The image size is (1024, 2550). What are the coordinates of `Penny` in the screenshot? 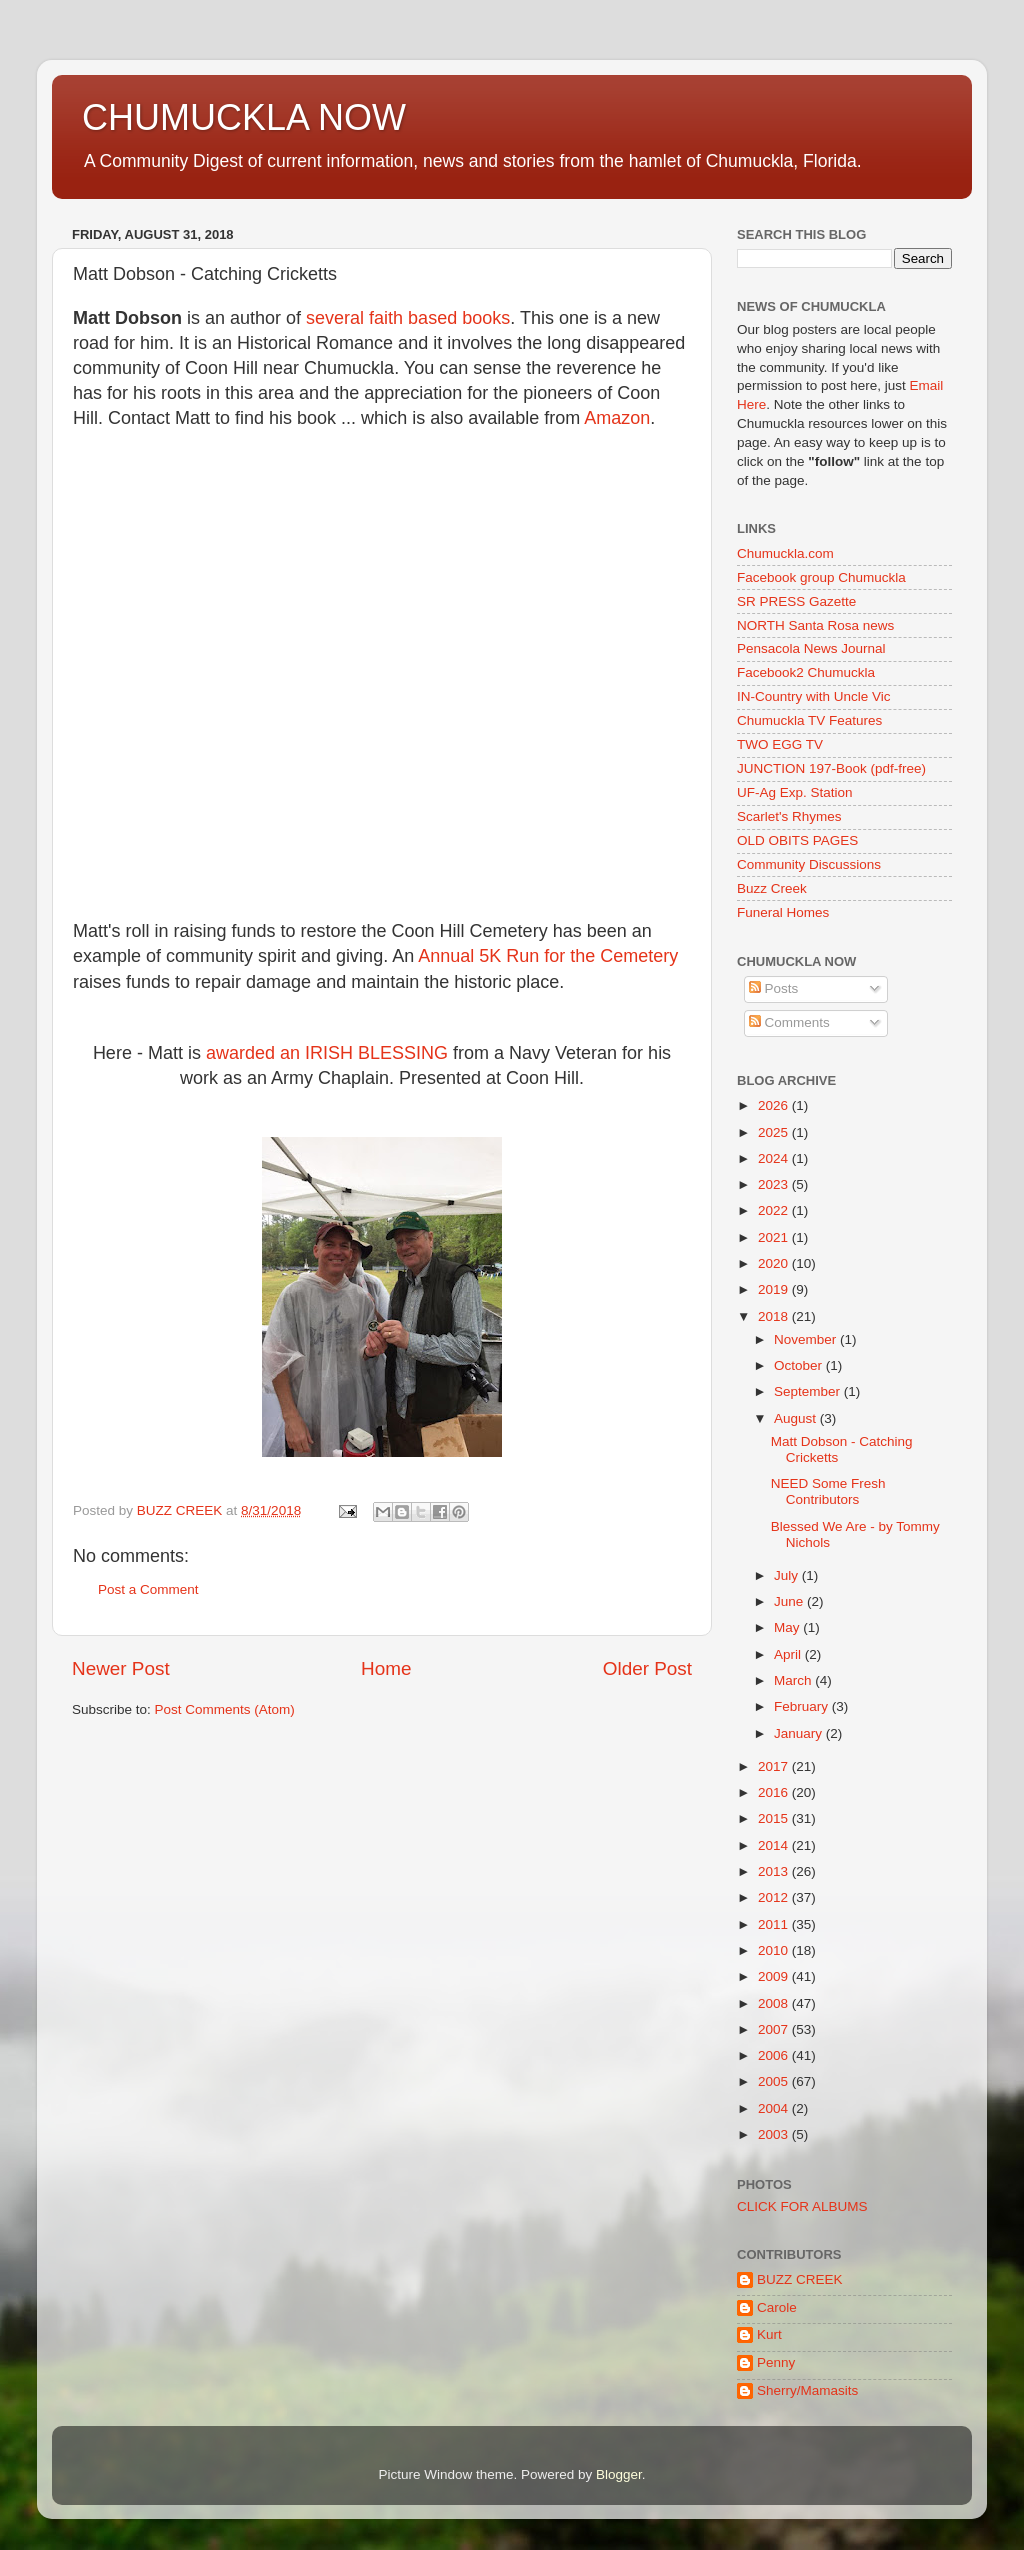 It's located at (776, 2362).